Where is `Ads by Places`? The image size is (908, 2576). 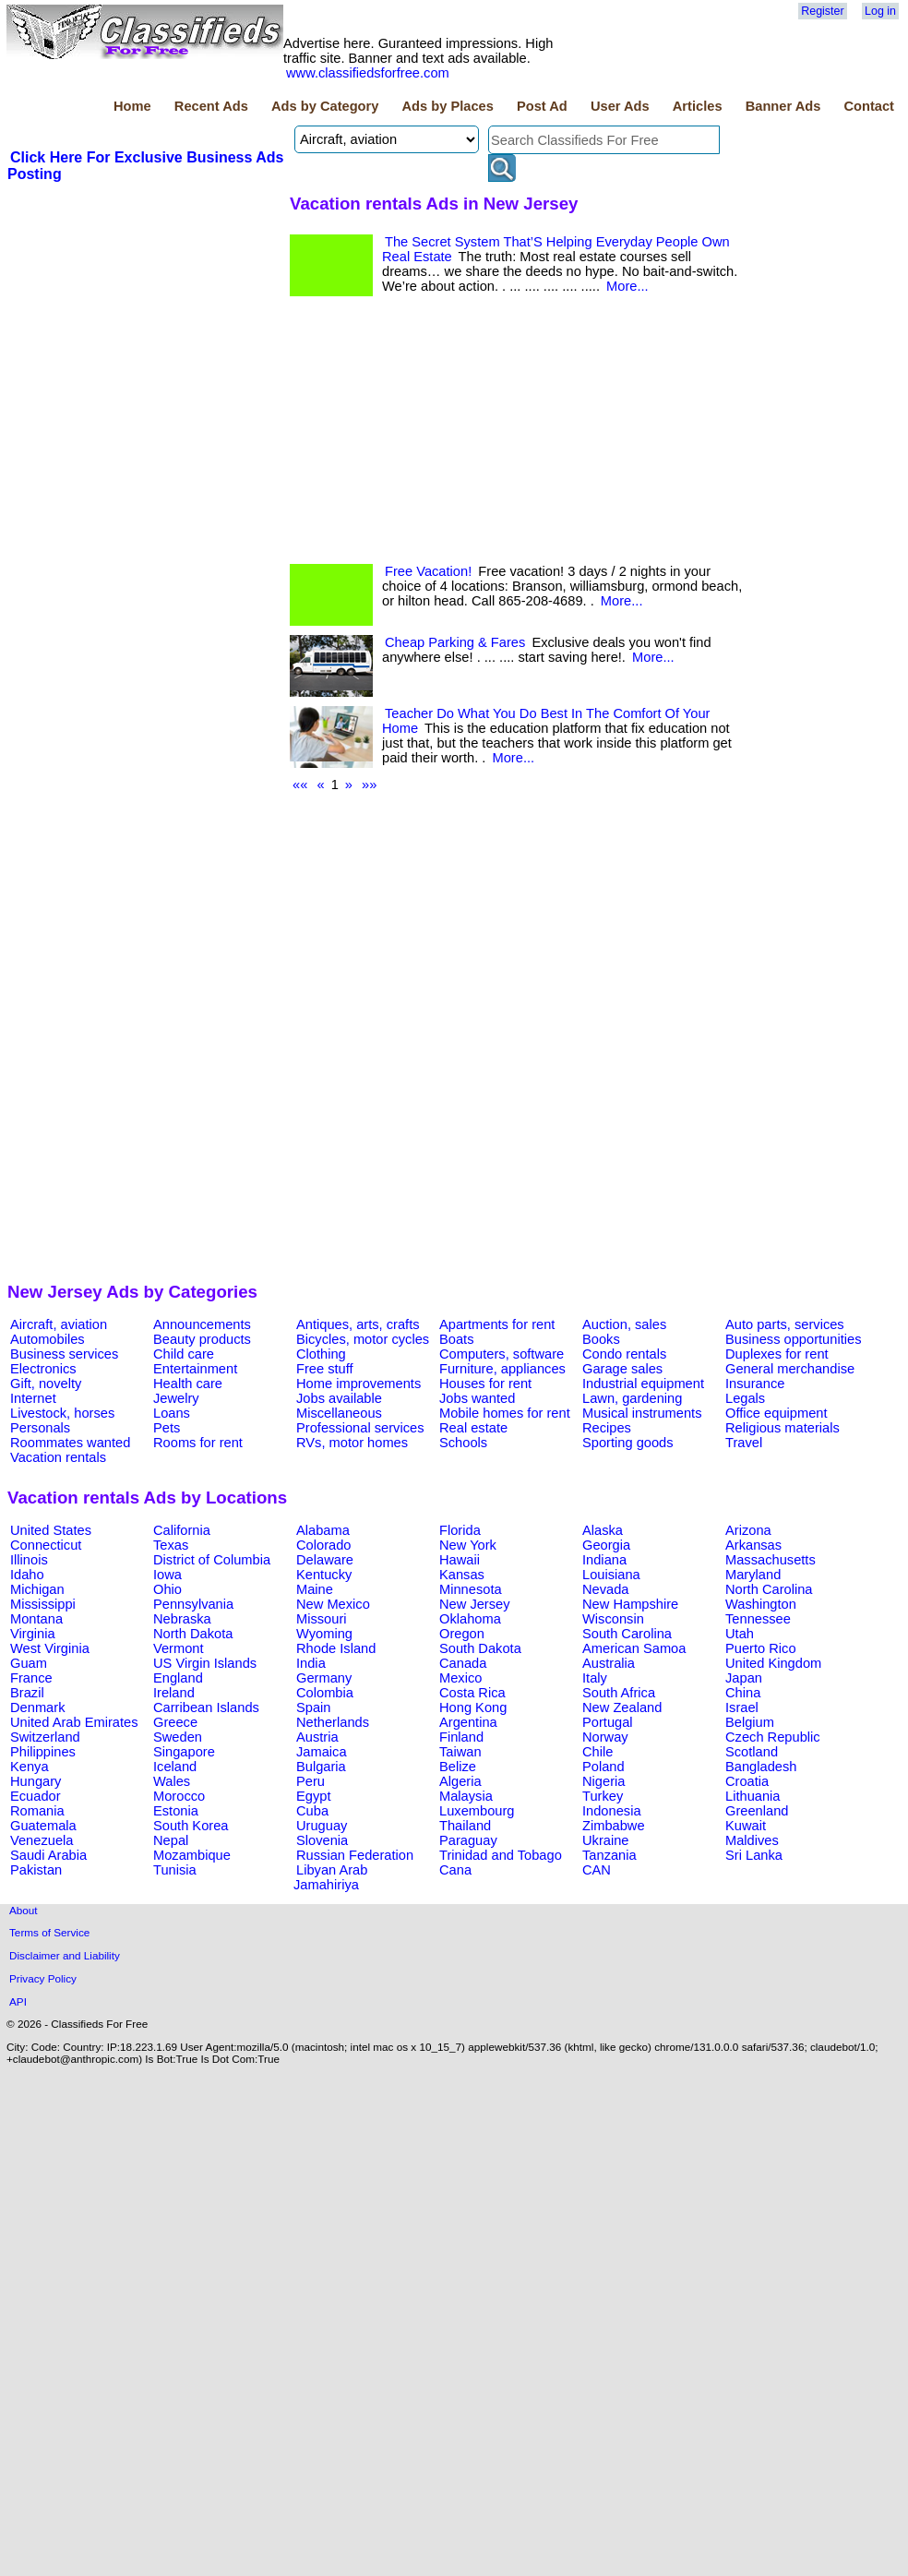 Ads by Places is located at coordinates (448, 106).